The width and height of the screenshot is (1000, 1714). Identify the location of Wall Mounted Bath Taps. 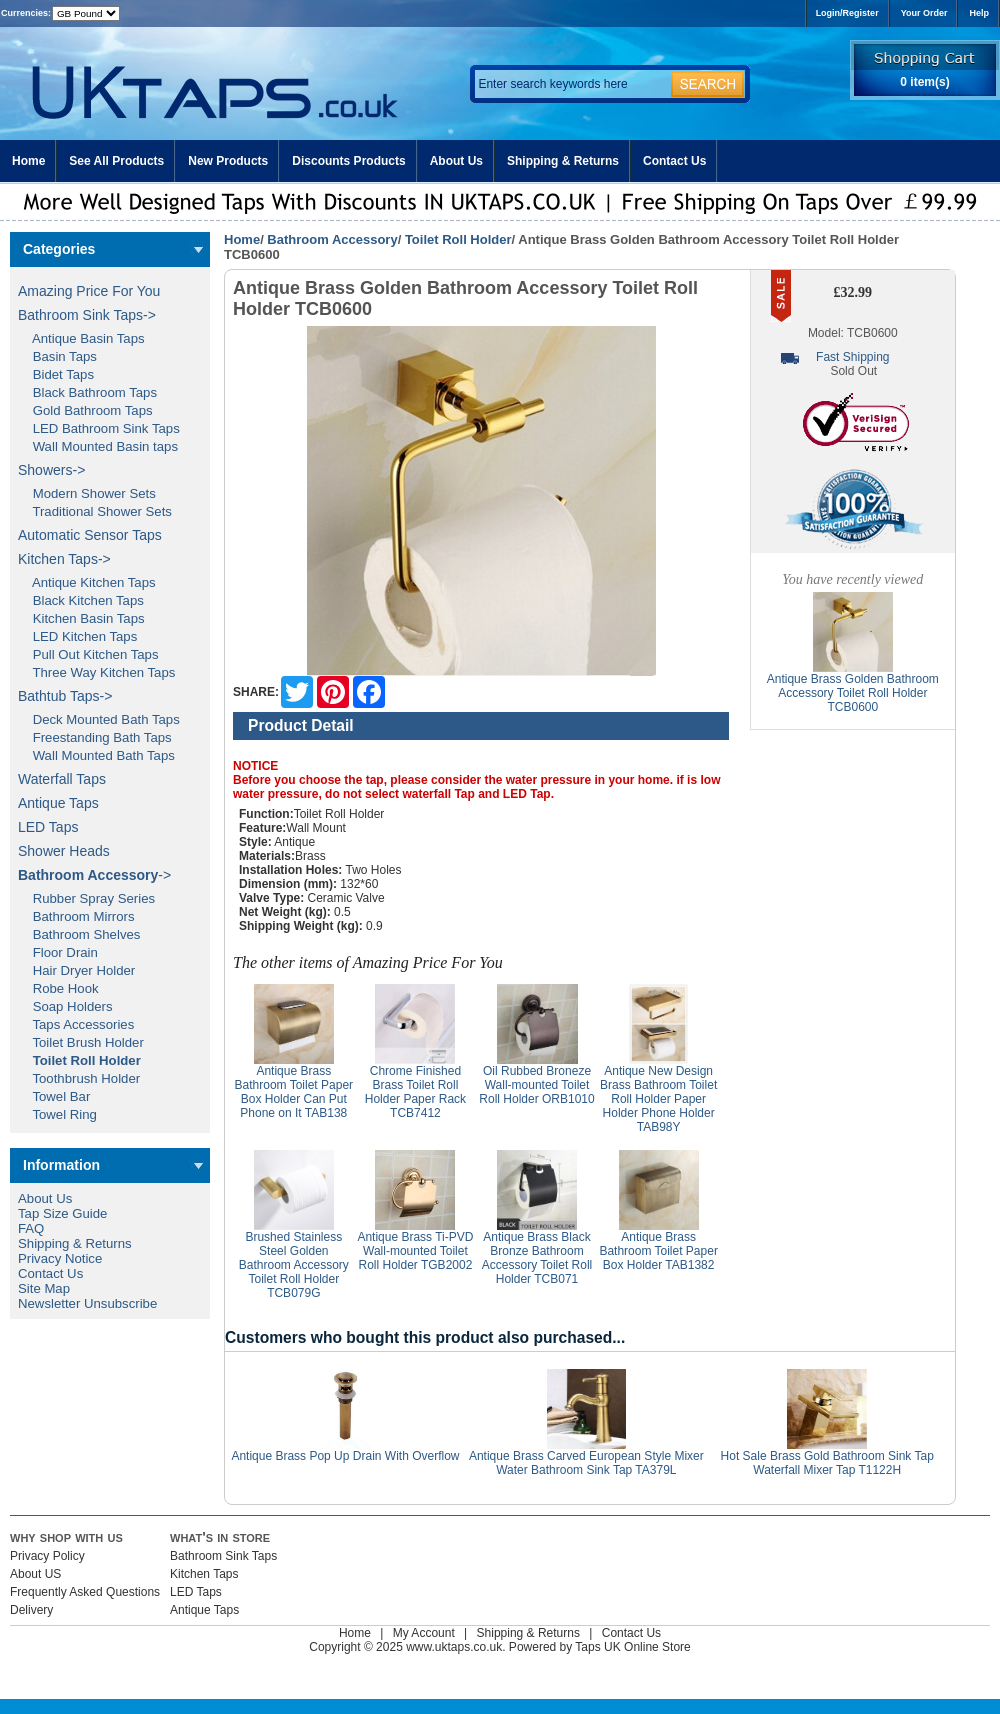
(96, 755).